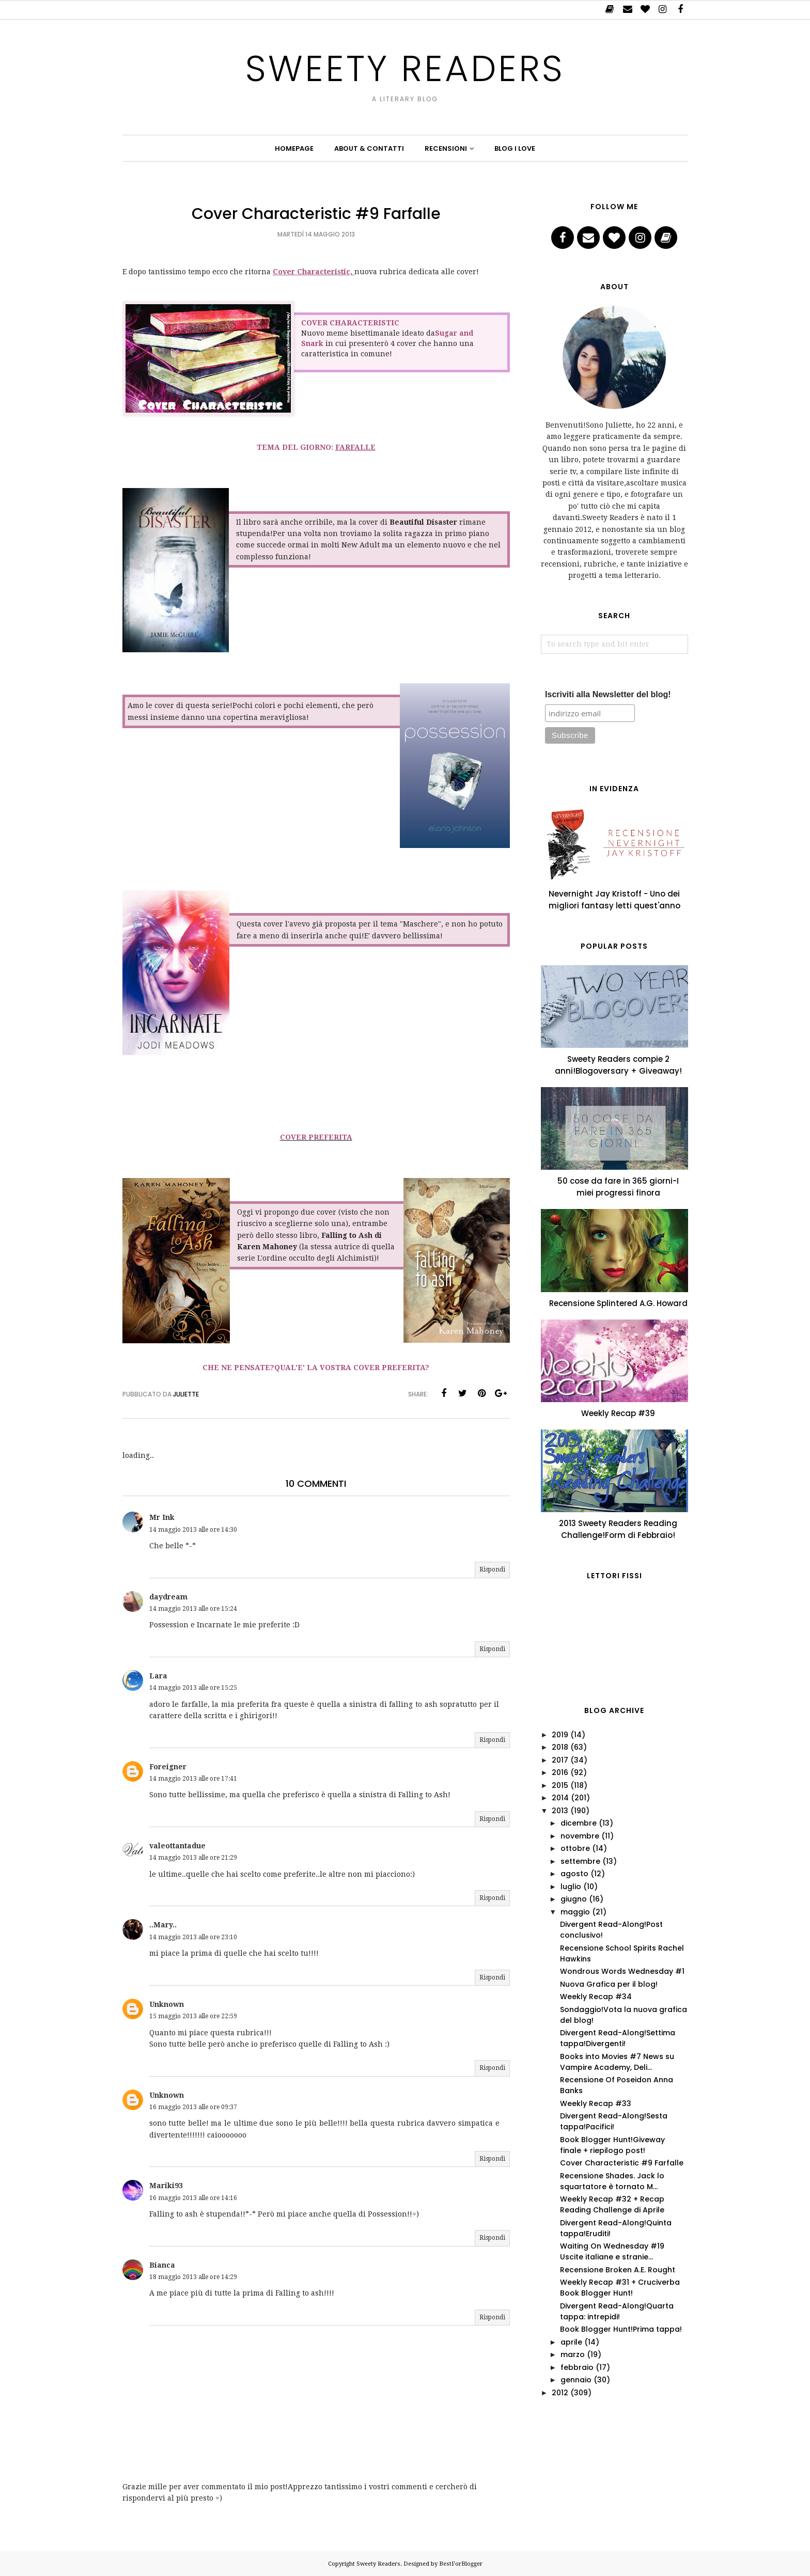  I want to click on Recensione Broken A.E. Rought, so click(617, 2270).